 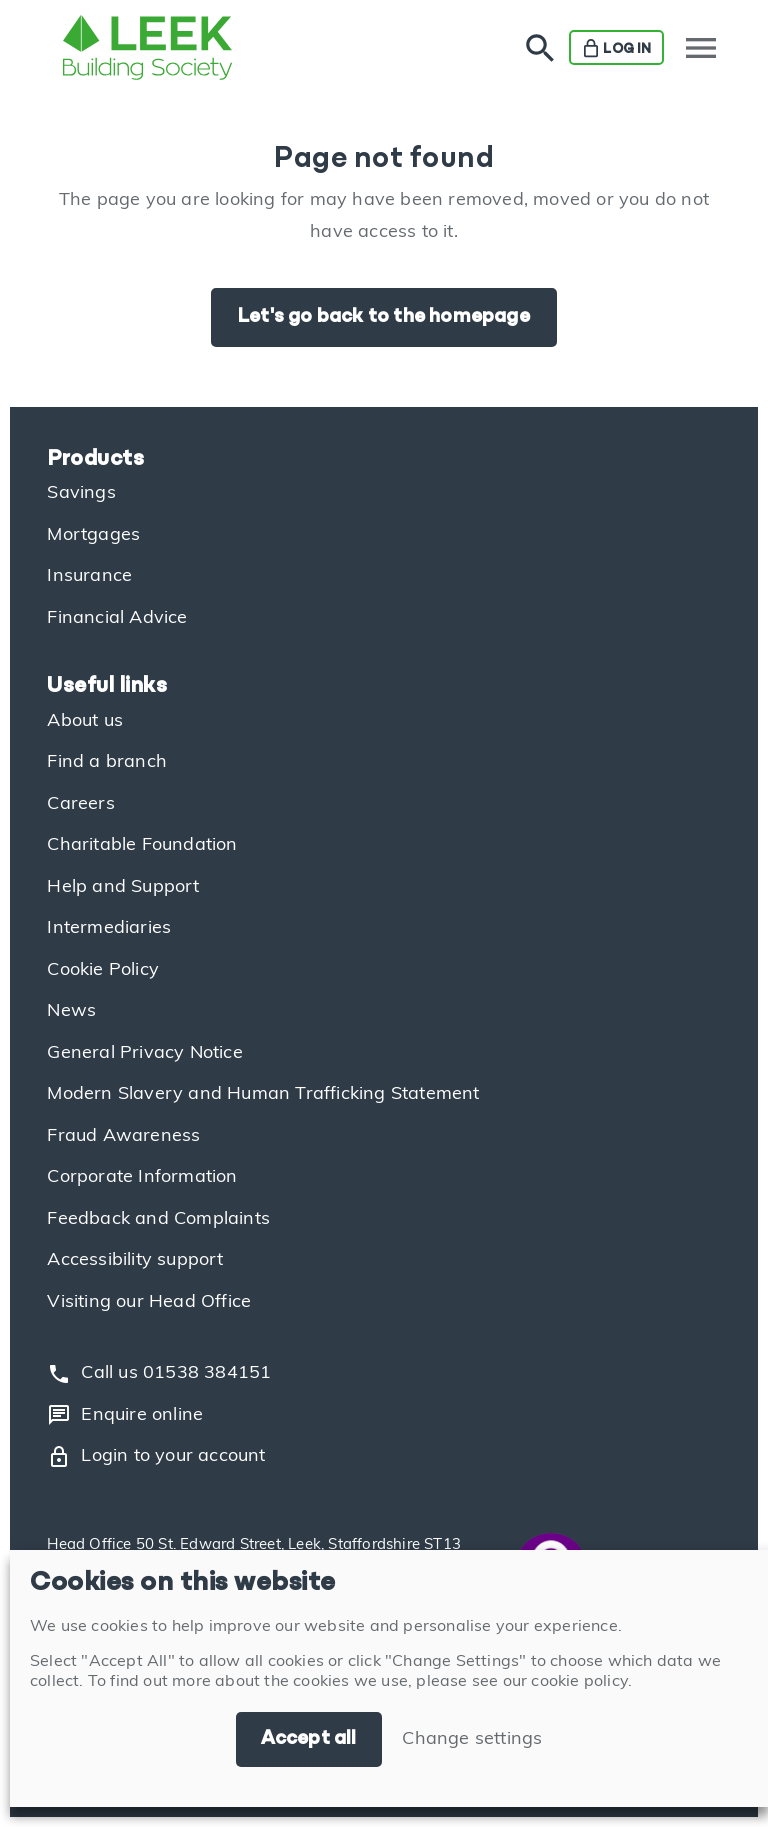 What do you see at coordinates (263, 1094) in the screenshot?
I see `Modern Slavery and Human Trafficking Statement` at bounding box center [263, 1094].